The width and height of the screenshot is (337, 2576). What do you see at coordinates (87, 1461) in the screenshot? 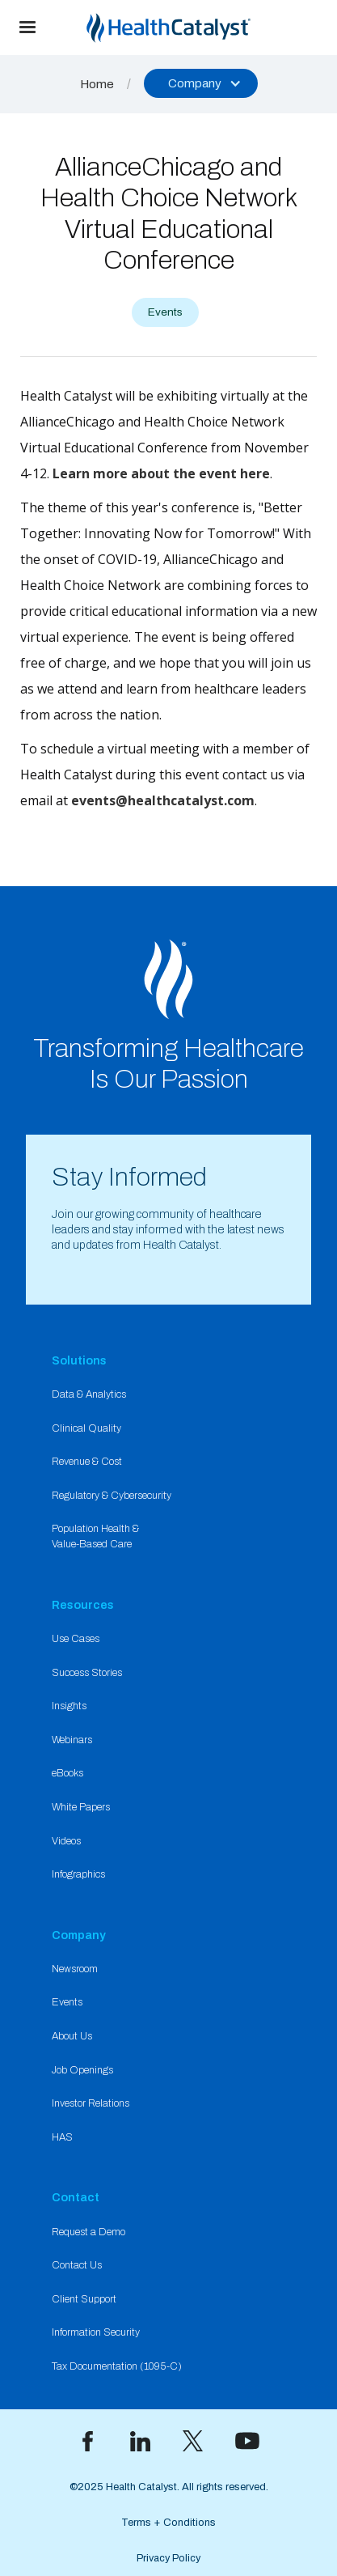
I see `Revenue & Cost` at bounding box center [87, 1461].